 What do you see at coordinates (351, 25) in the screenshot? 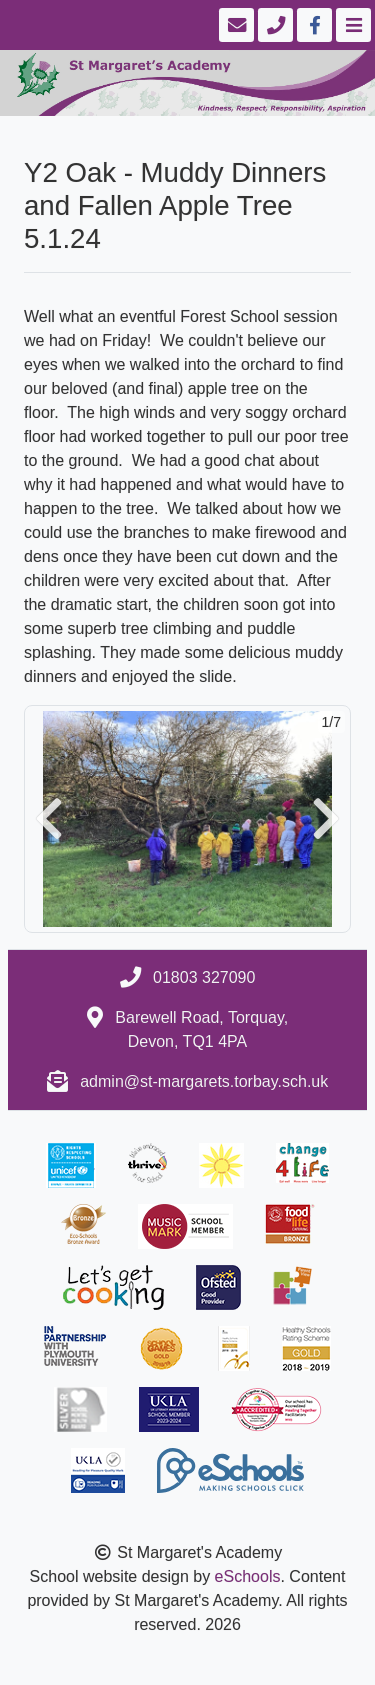
I see `[Toggle navigation]` at bounding box center [351, 25].